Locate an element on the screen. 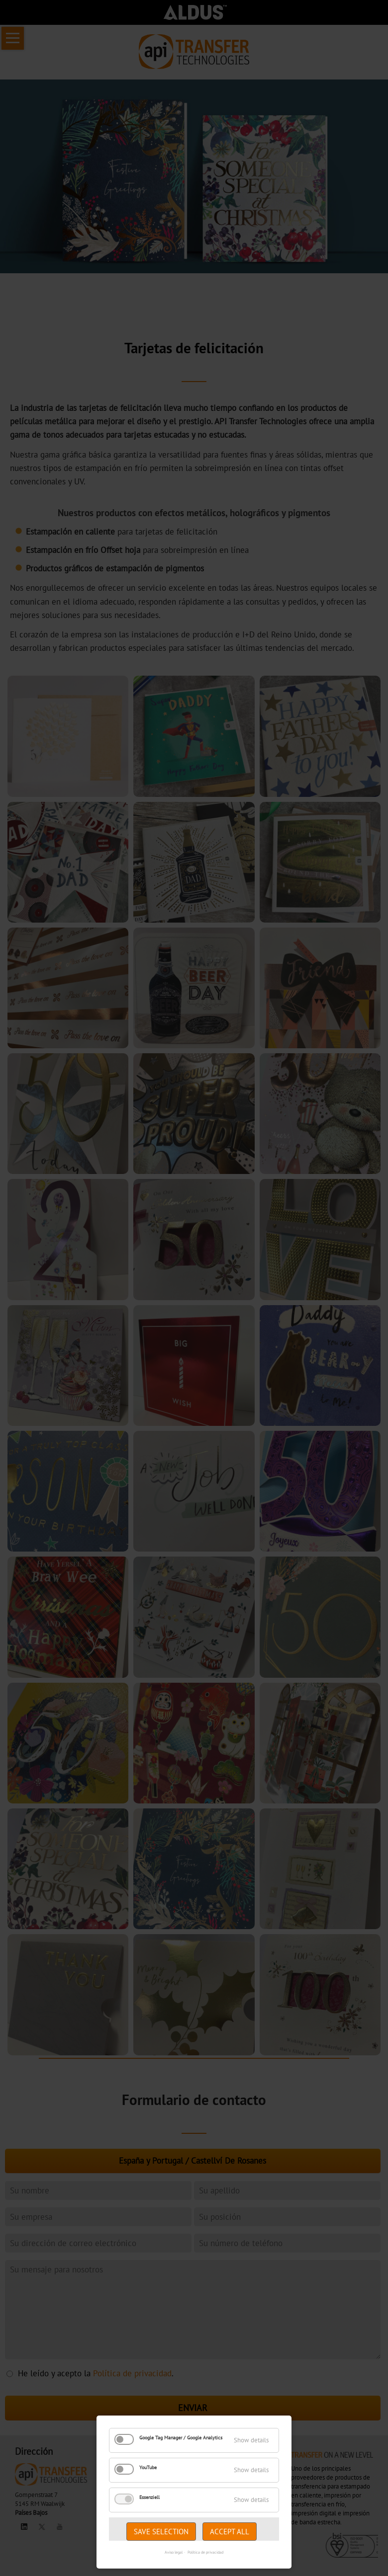 Image resolution: width=388 pixels, height=2576 pixels. Política de privacidad is located at coordinates (205, 2552).